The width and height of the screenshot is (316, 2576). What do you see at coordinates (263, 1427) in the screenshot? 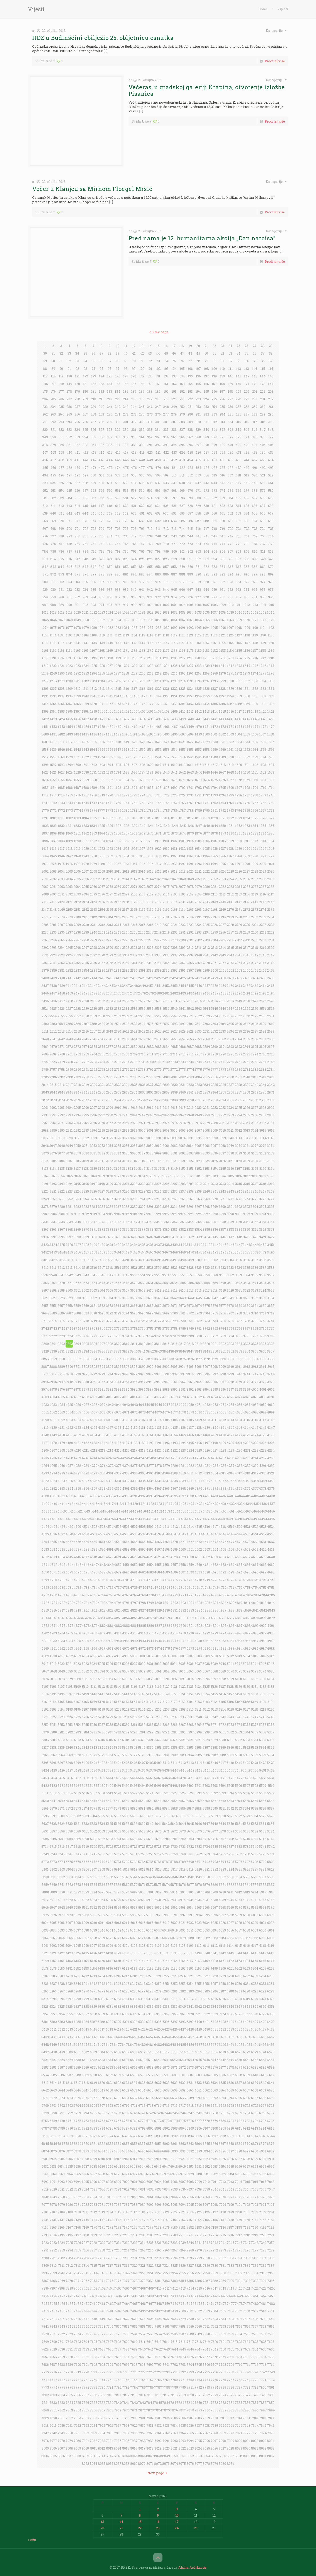
I see `4146` at bounding box center [263, 1427].